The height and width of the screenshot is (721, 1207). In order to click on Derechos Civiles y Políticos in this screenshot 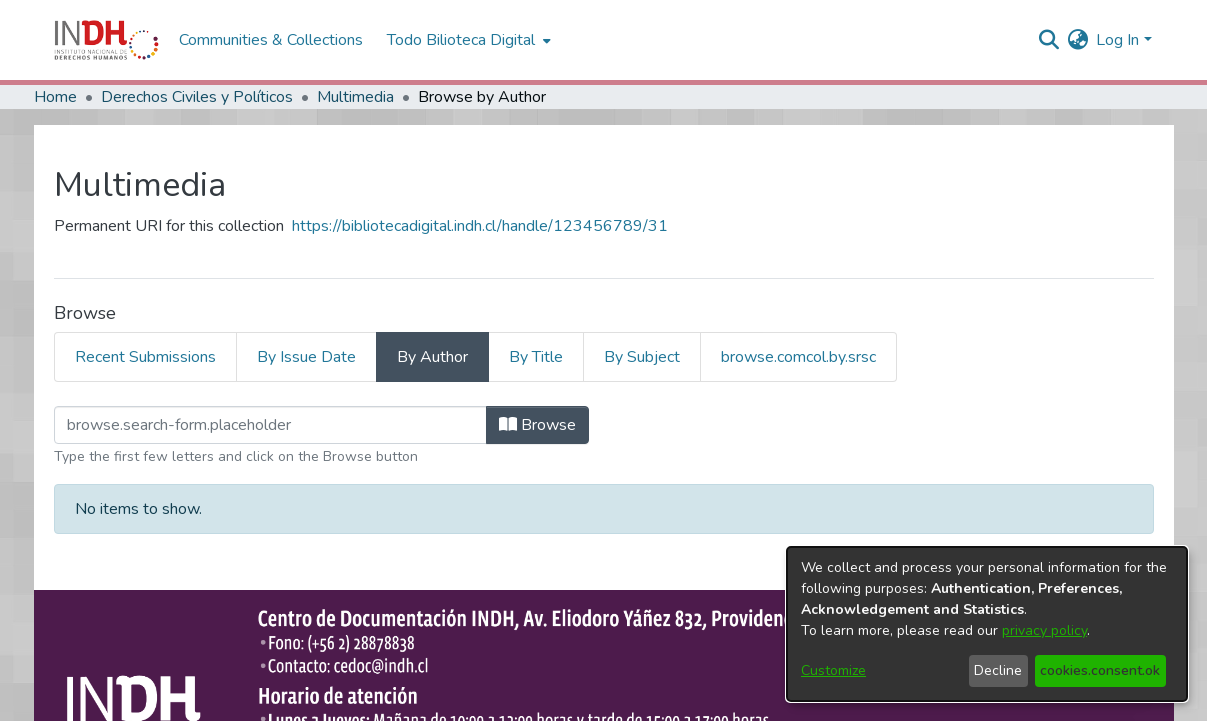, I will do `click(197, 97)`.